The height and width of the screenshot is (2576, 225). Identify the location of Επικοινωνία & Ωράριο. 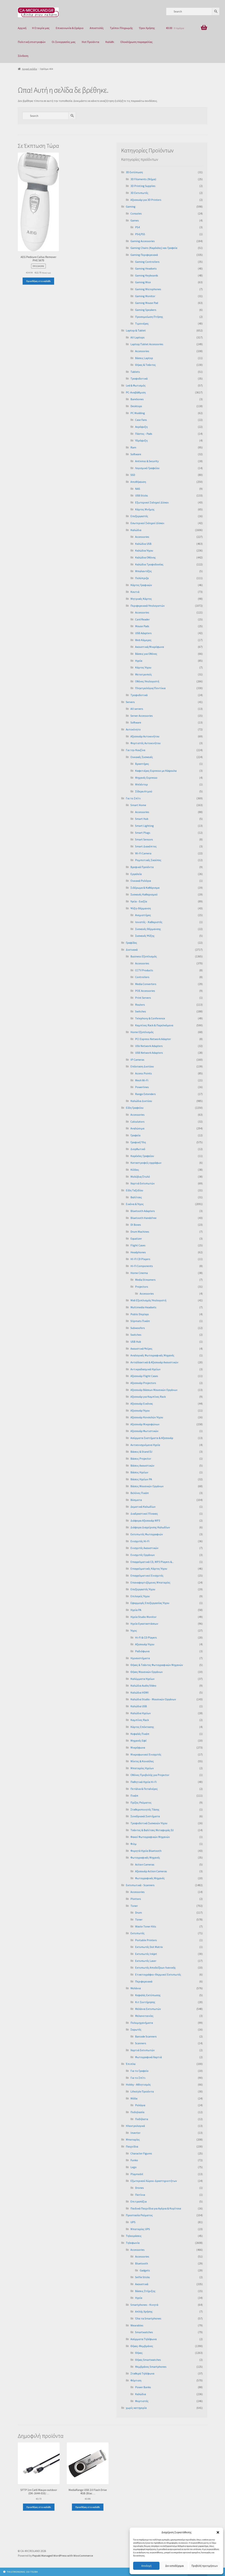
(69, 28).